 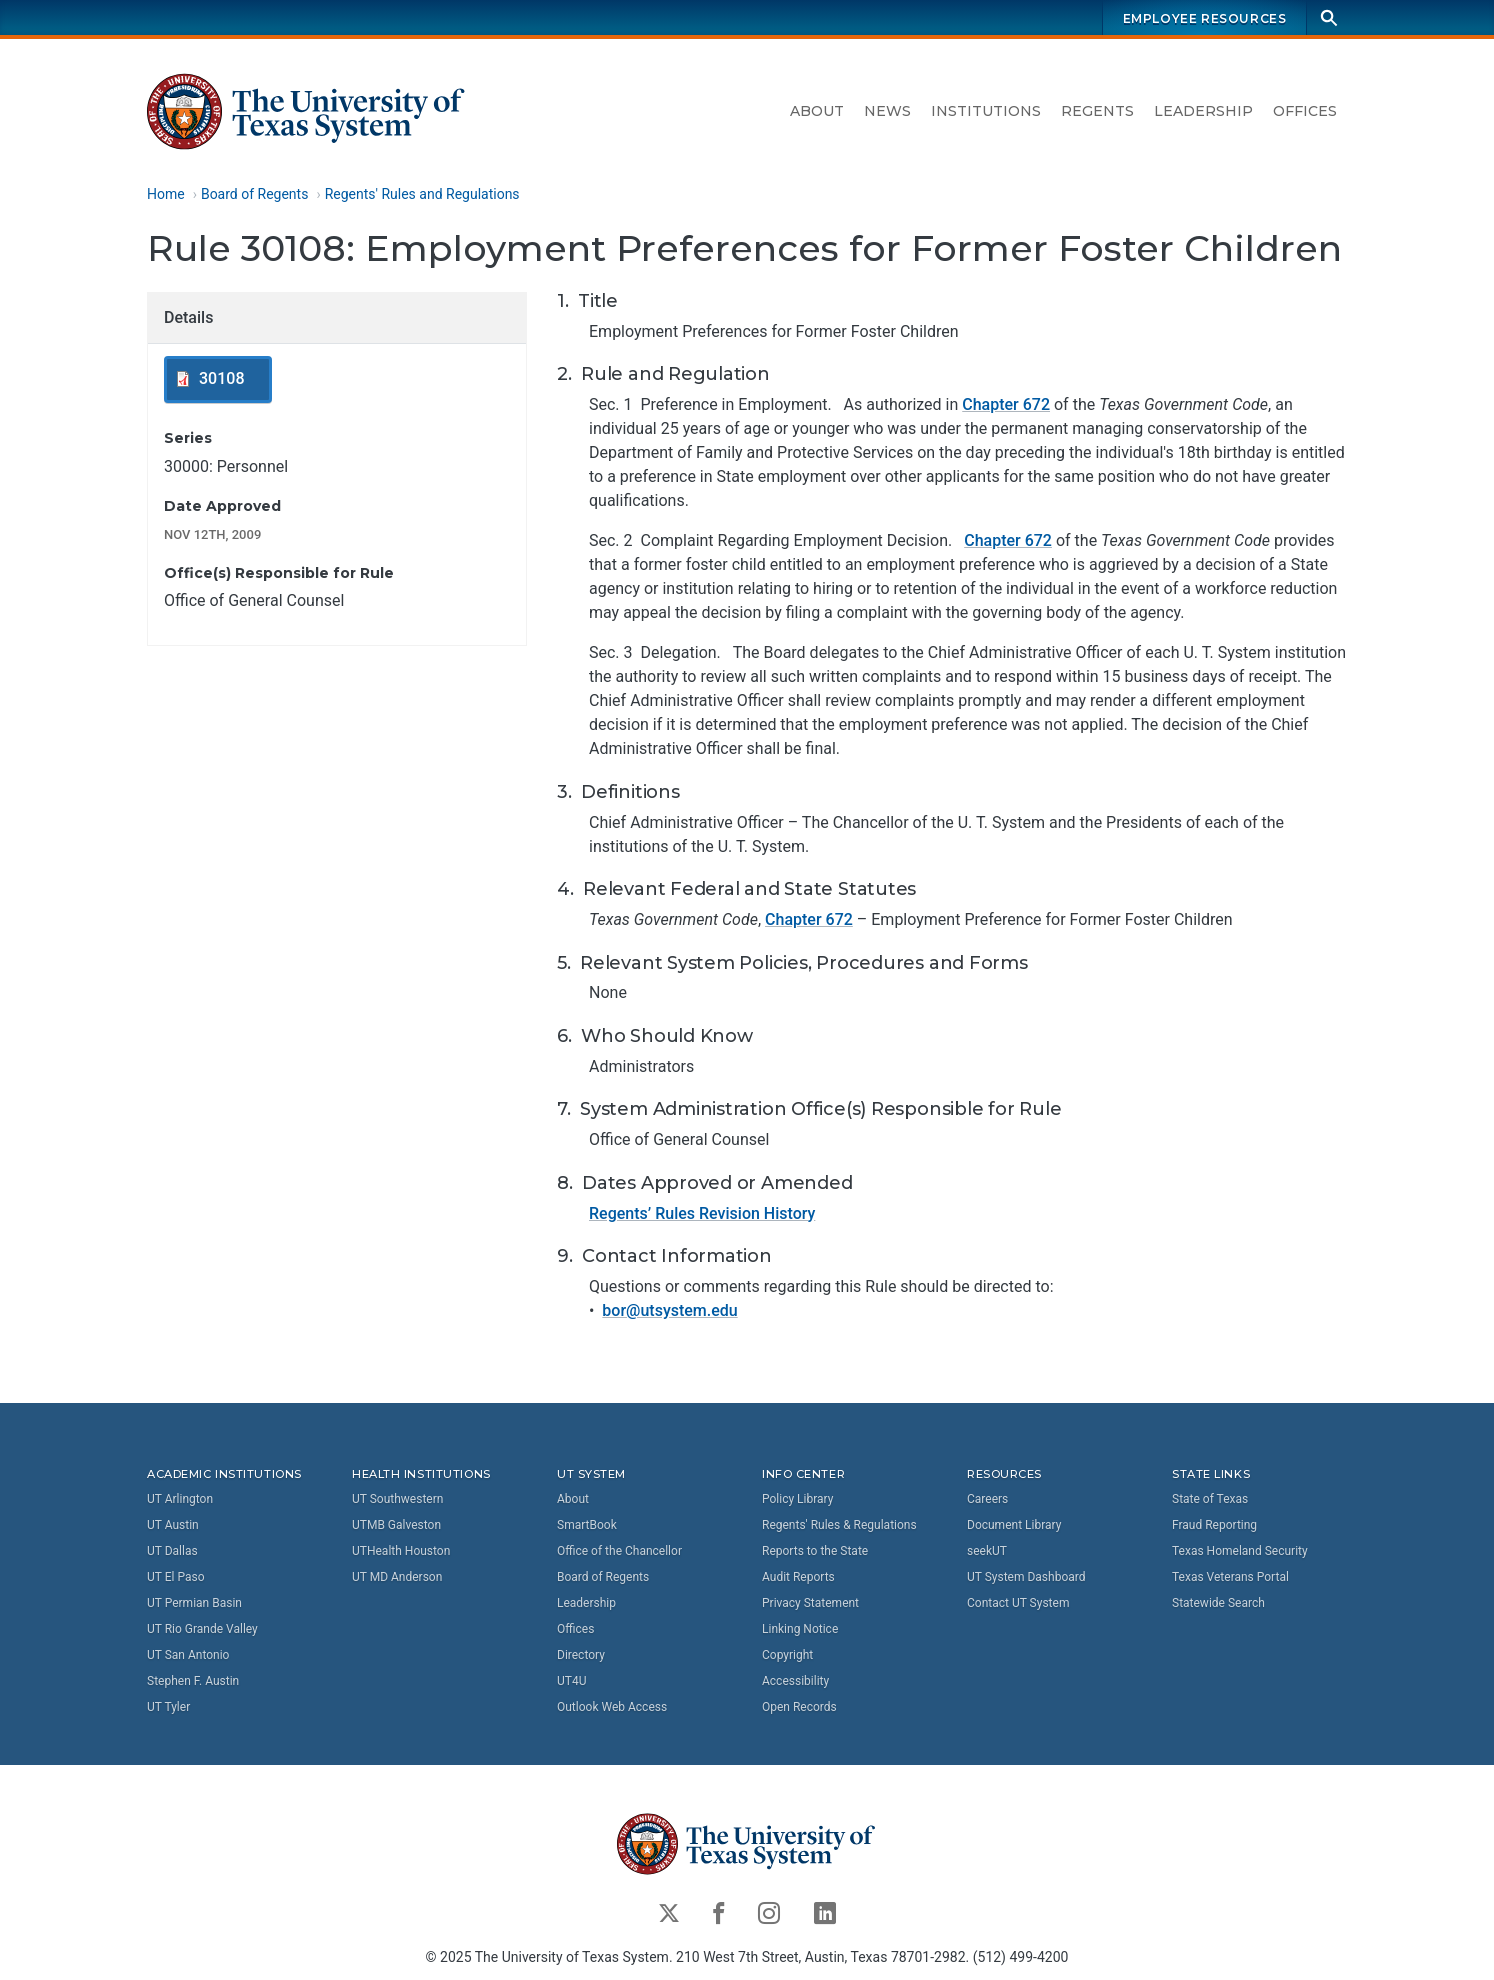 I want to click on Regents' Rules and Regulations, so click(x=422, y=194).